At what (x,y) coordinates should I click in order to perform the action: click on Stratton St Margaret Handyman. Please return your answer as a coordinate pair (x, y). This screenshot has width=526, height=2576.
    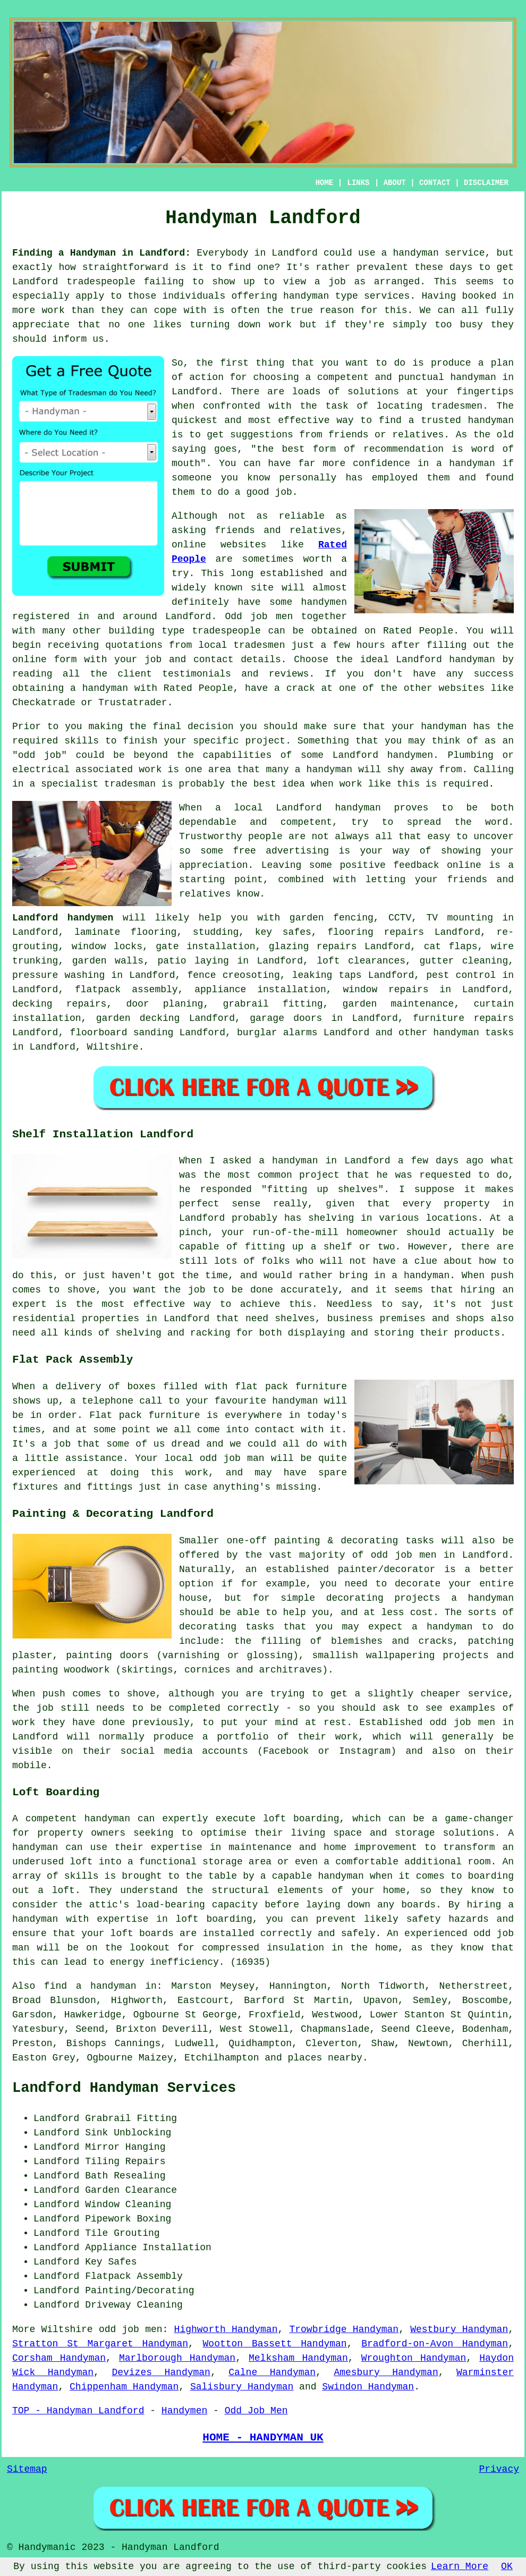
    Looking at the image, I should click on (100, 2343).